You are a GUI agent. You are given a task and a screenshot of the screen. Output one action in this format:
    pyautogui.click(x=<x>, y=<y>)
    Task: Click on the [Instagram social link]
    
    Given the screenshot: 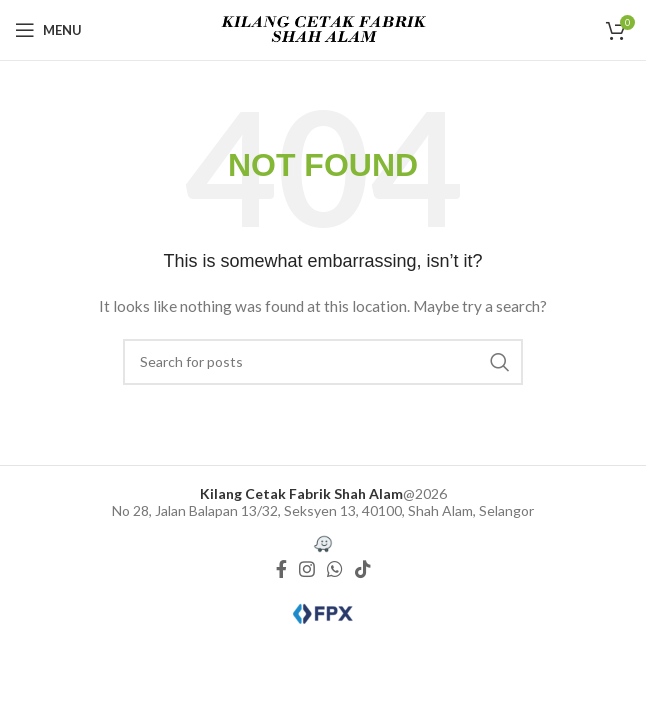 What is the action you would take?
    pyautogui.click(x=307, y=569)
    